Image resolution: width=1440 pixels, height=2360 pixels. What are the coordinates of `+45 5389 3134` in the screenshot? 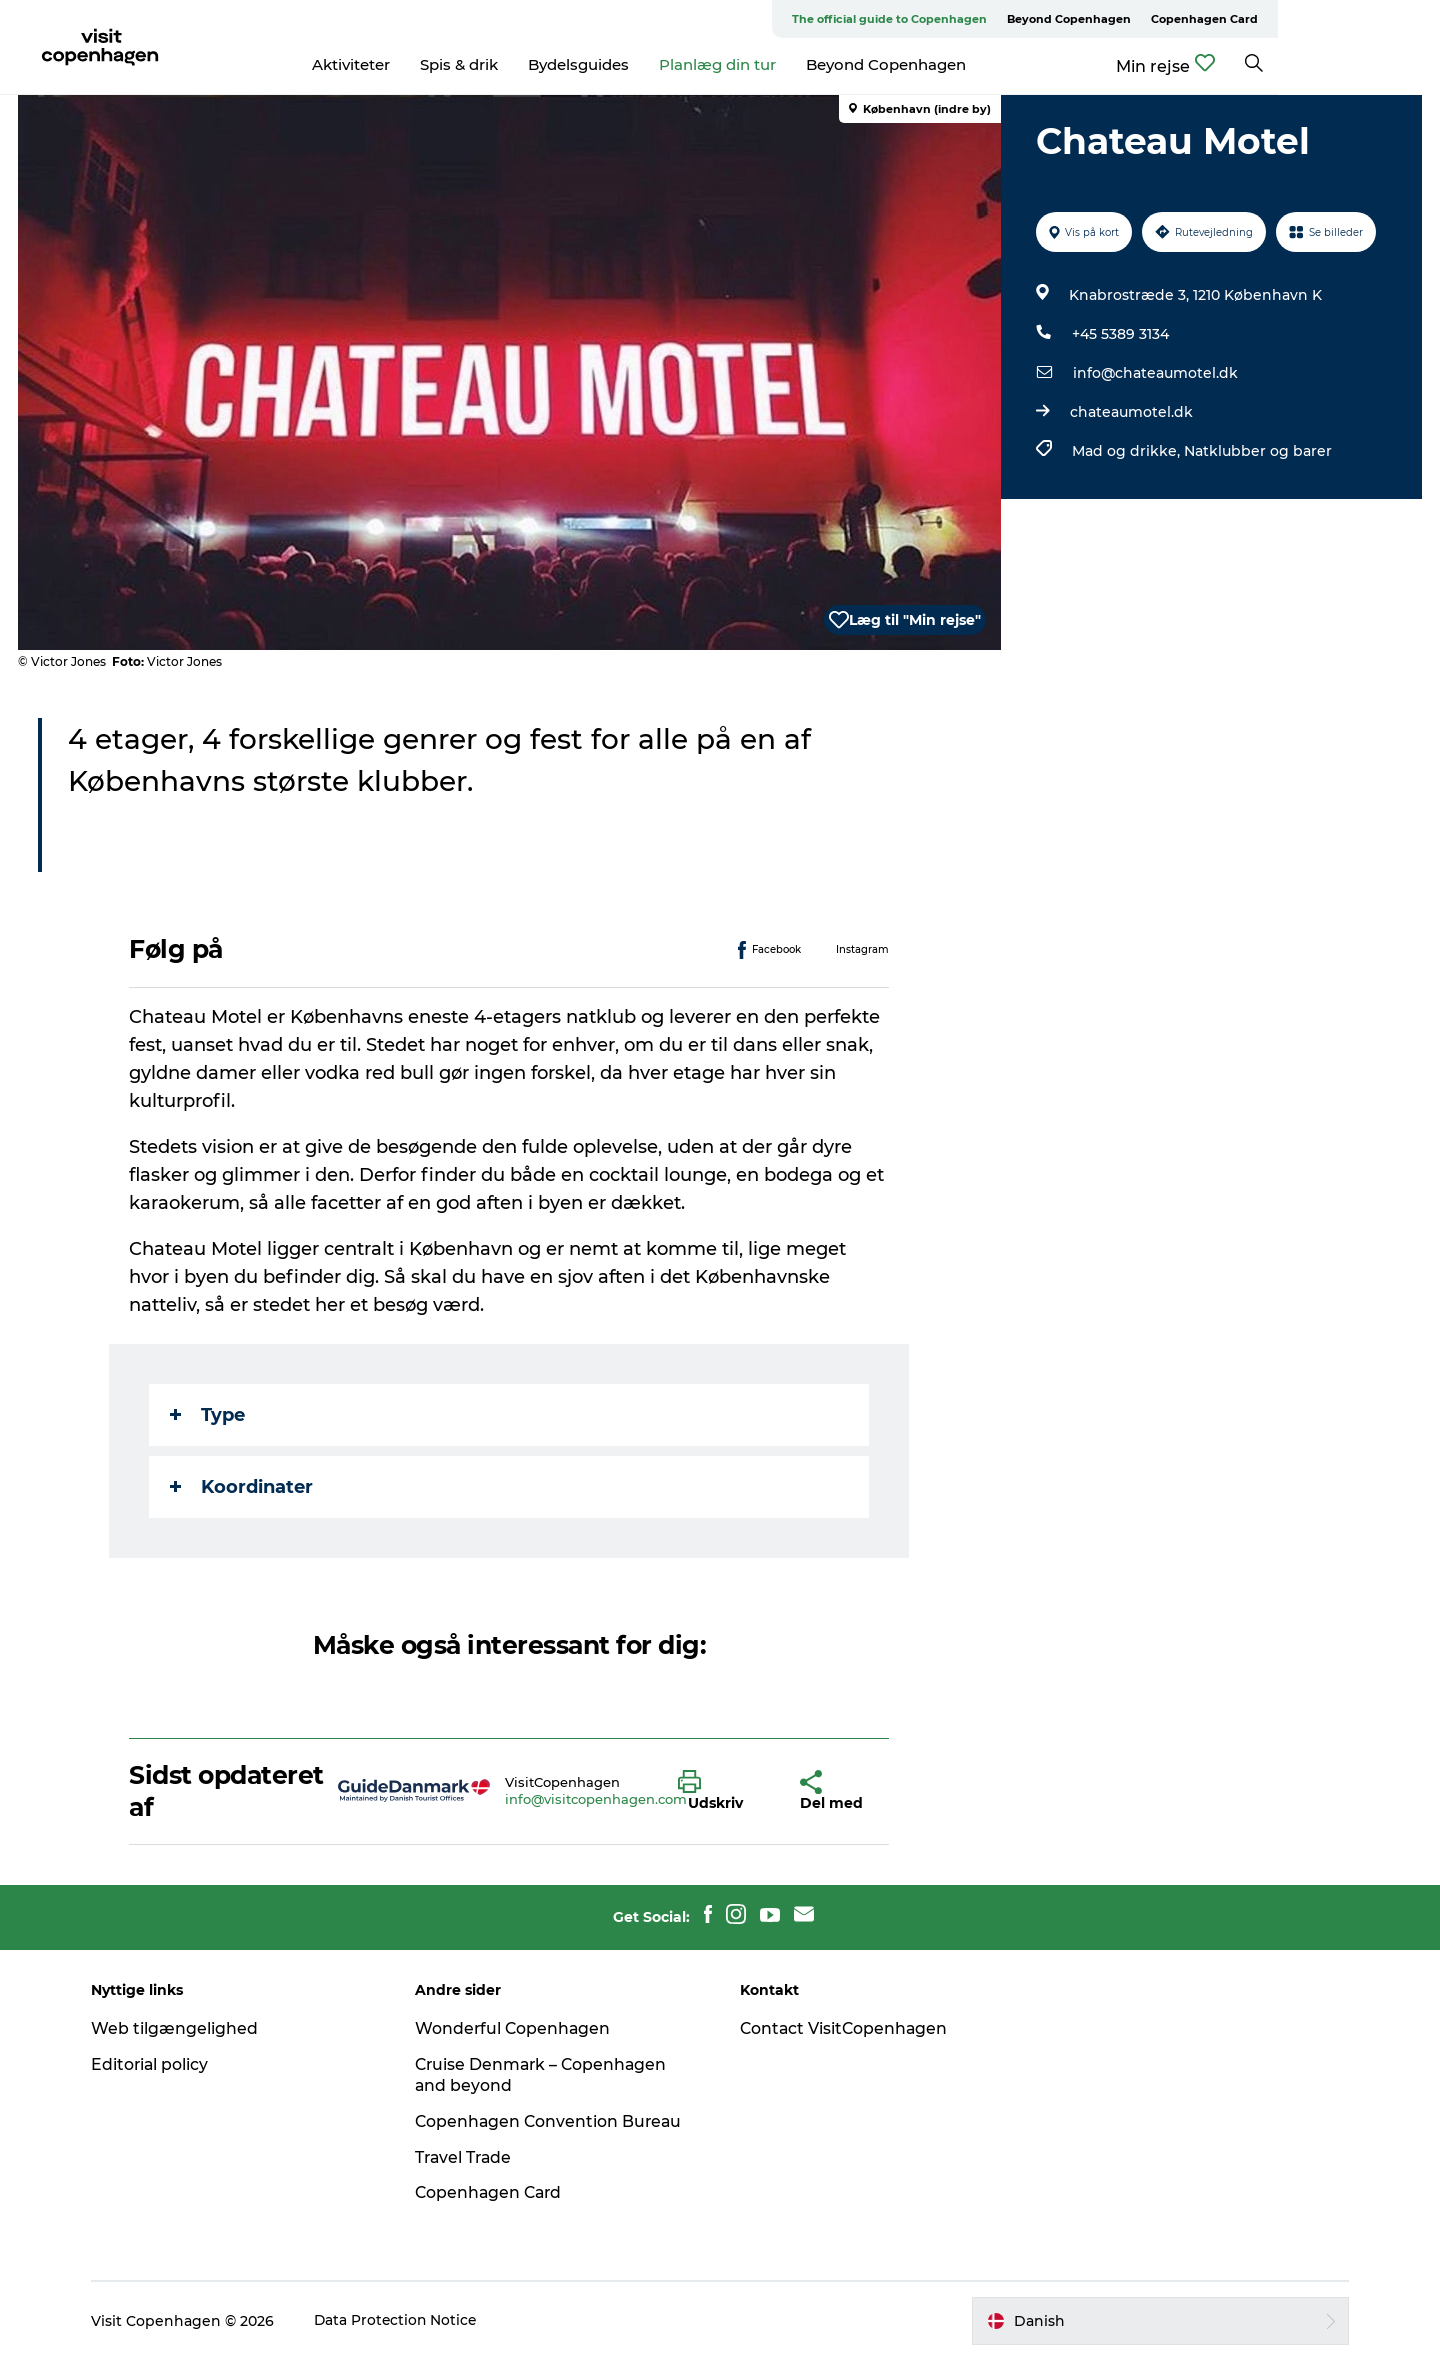 It's located at (1119, 334).